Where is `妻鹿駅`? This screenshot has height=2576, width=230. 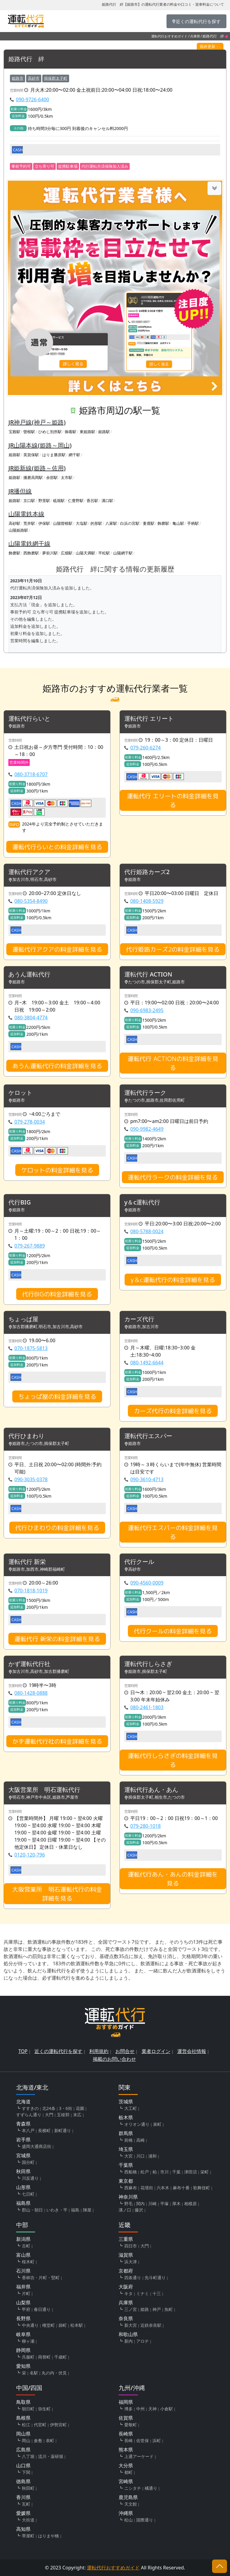 妻鹿駅 is located at coordinates (149, 523).